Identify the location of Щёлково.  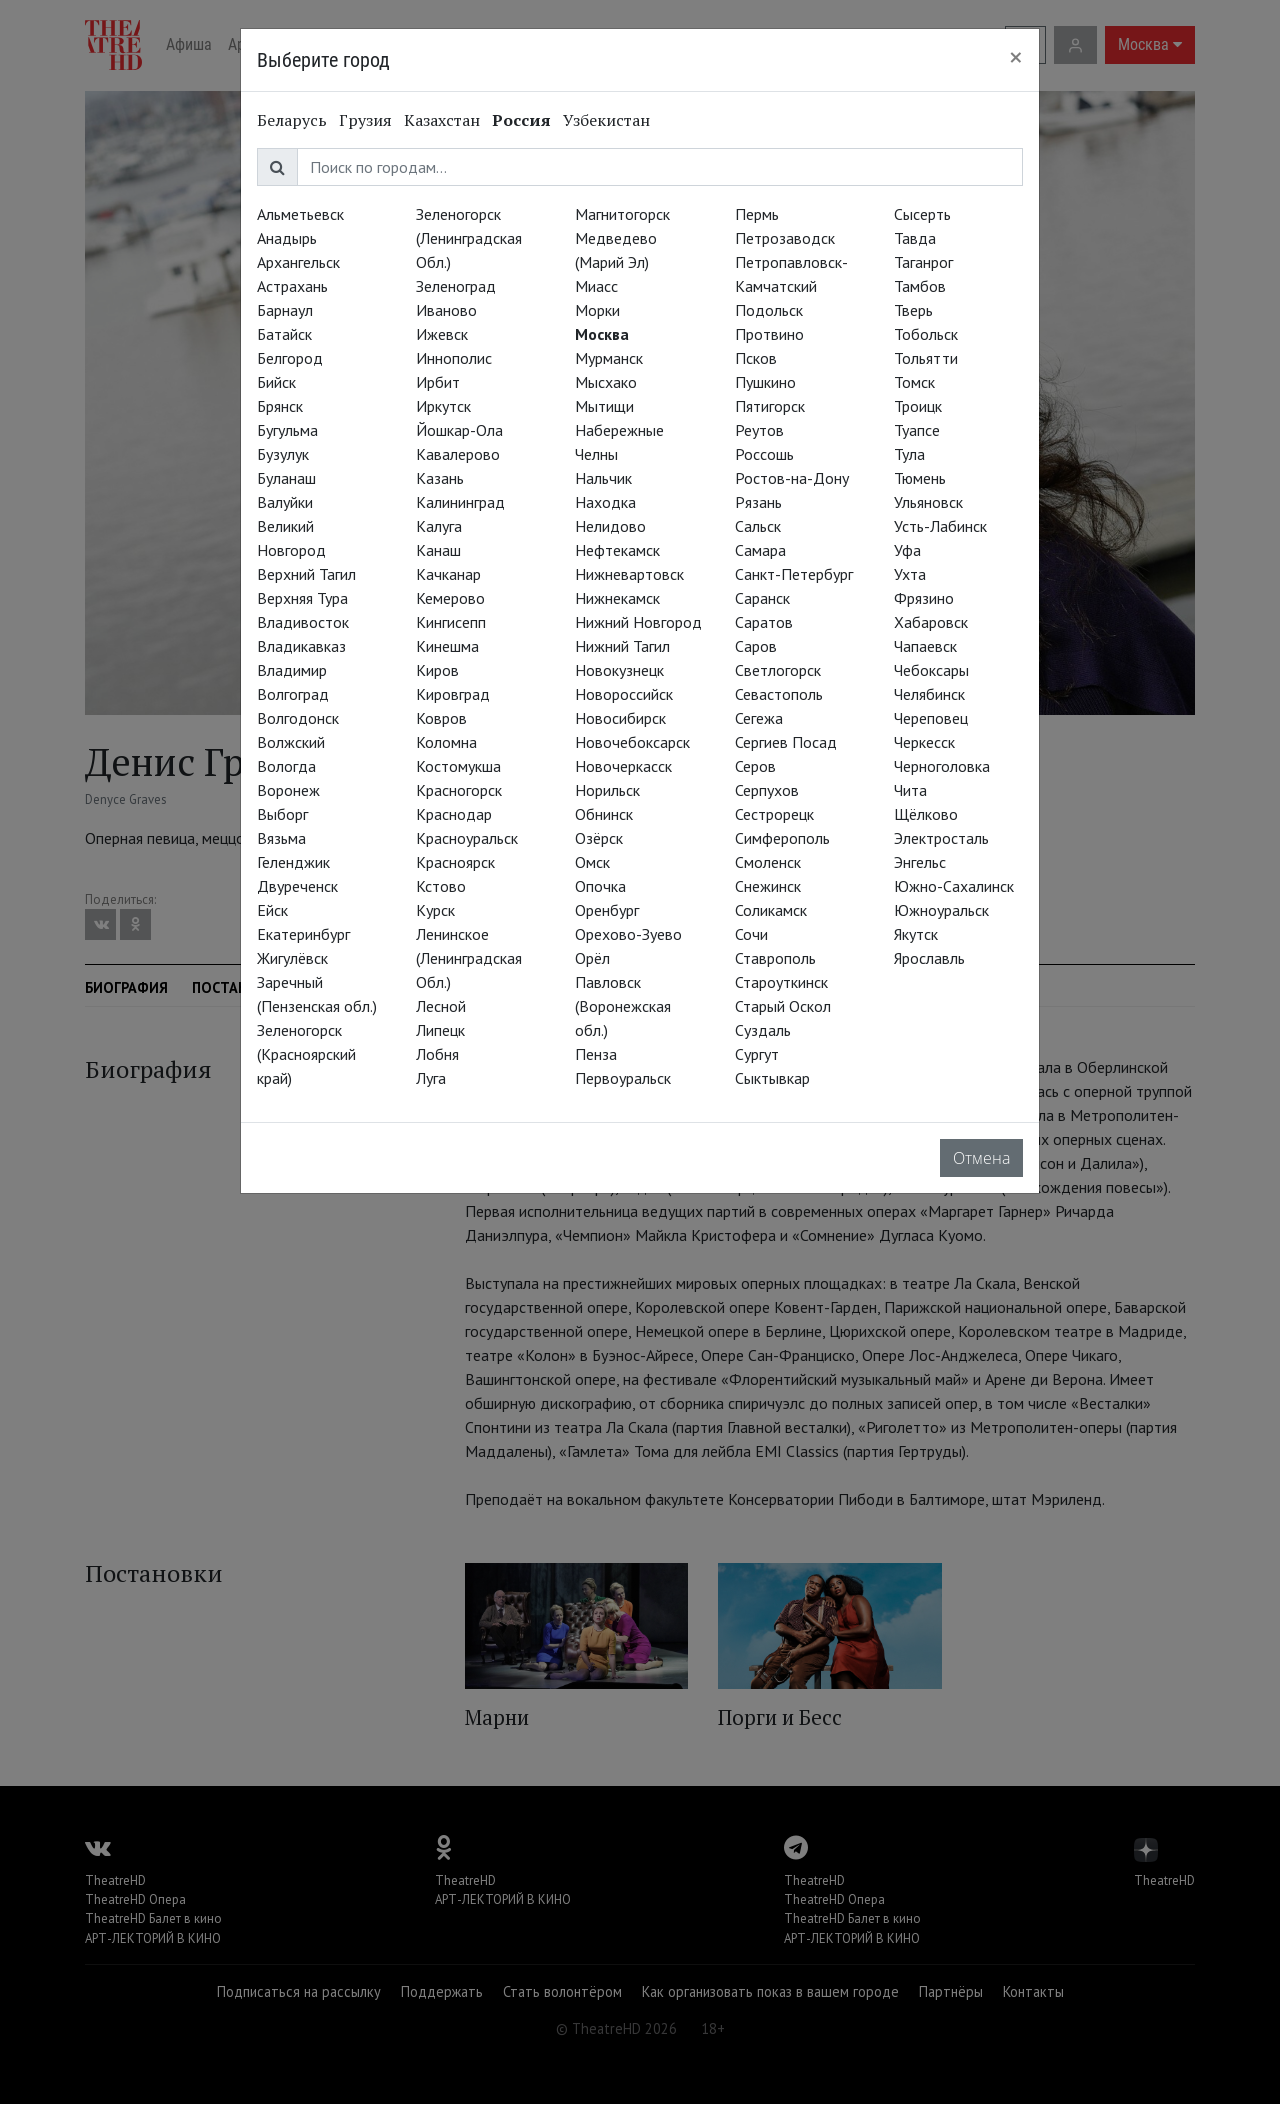
(926, 814).